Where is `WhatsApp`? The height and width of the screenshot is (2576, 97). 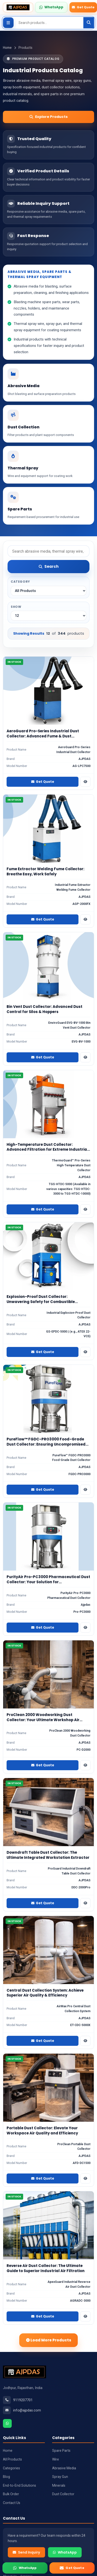 WhatsApp is located at coordinates (65, 2552).